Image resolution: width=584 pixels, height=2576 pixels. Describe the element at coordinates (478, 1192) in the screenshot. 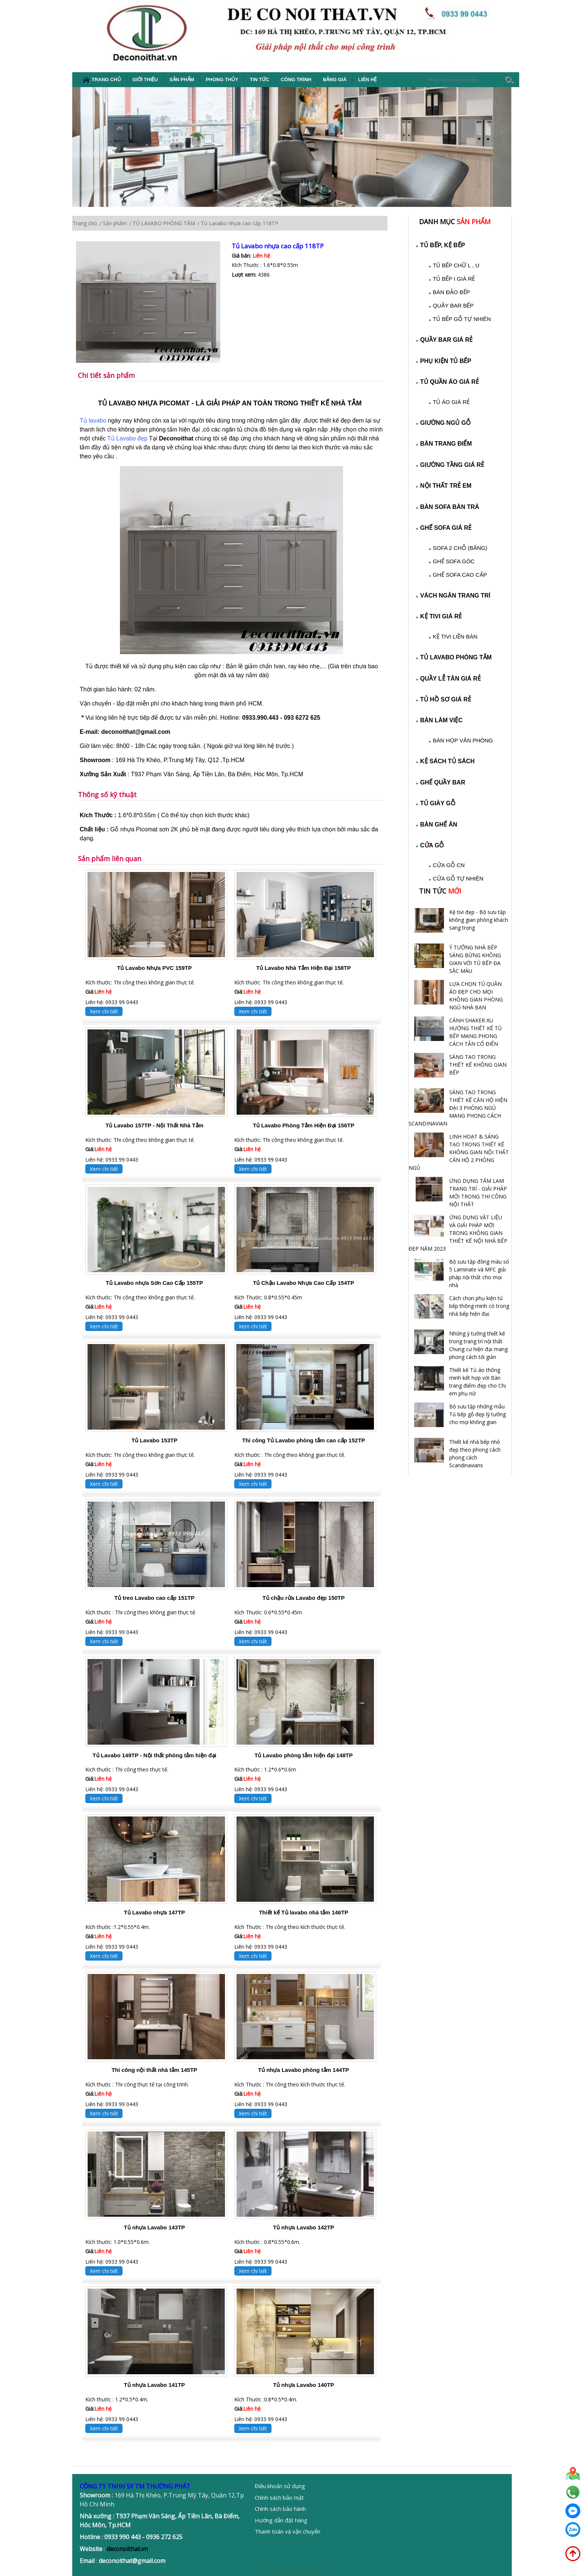

I see `ỨNG DỤNG TẤM LAM TRANG TRÍ - GIẢI PHÁP MỚI TRONG THI CÔNG NỘI THẤT` at that location.